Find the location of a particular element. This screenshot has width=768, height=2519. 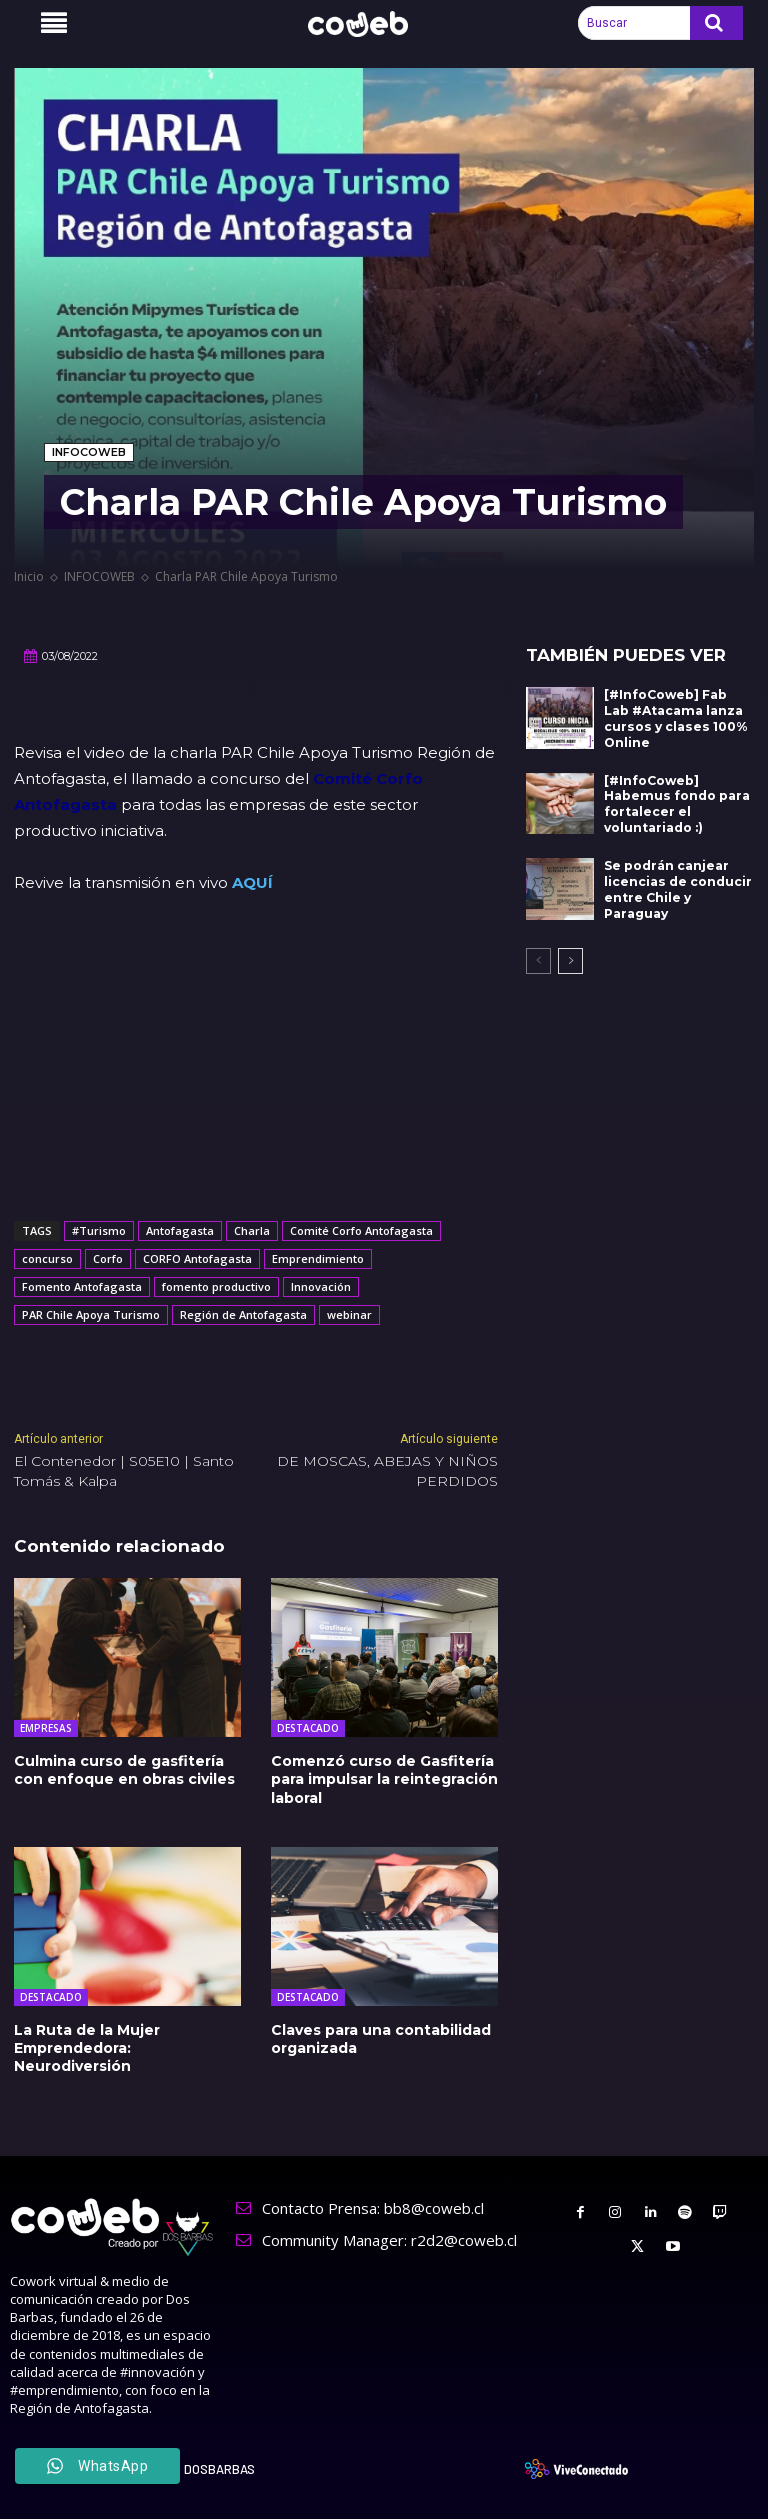

La Ruta de la Mujer Emprendedora: Neurodiversión is located at coordinates (87, 2047).